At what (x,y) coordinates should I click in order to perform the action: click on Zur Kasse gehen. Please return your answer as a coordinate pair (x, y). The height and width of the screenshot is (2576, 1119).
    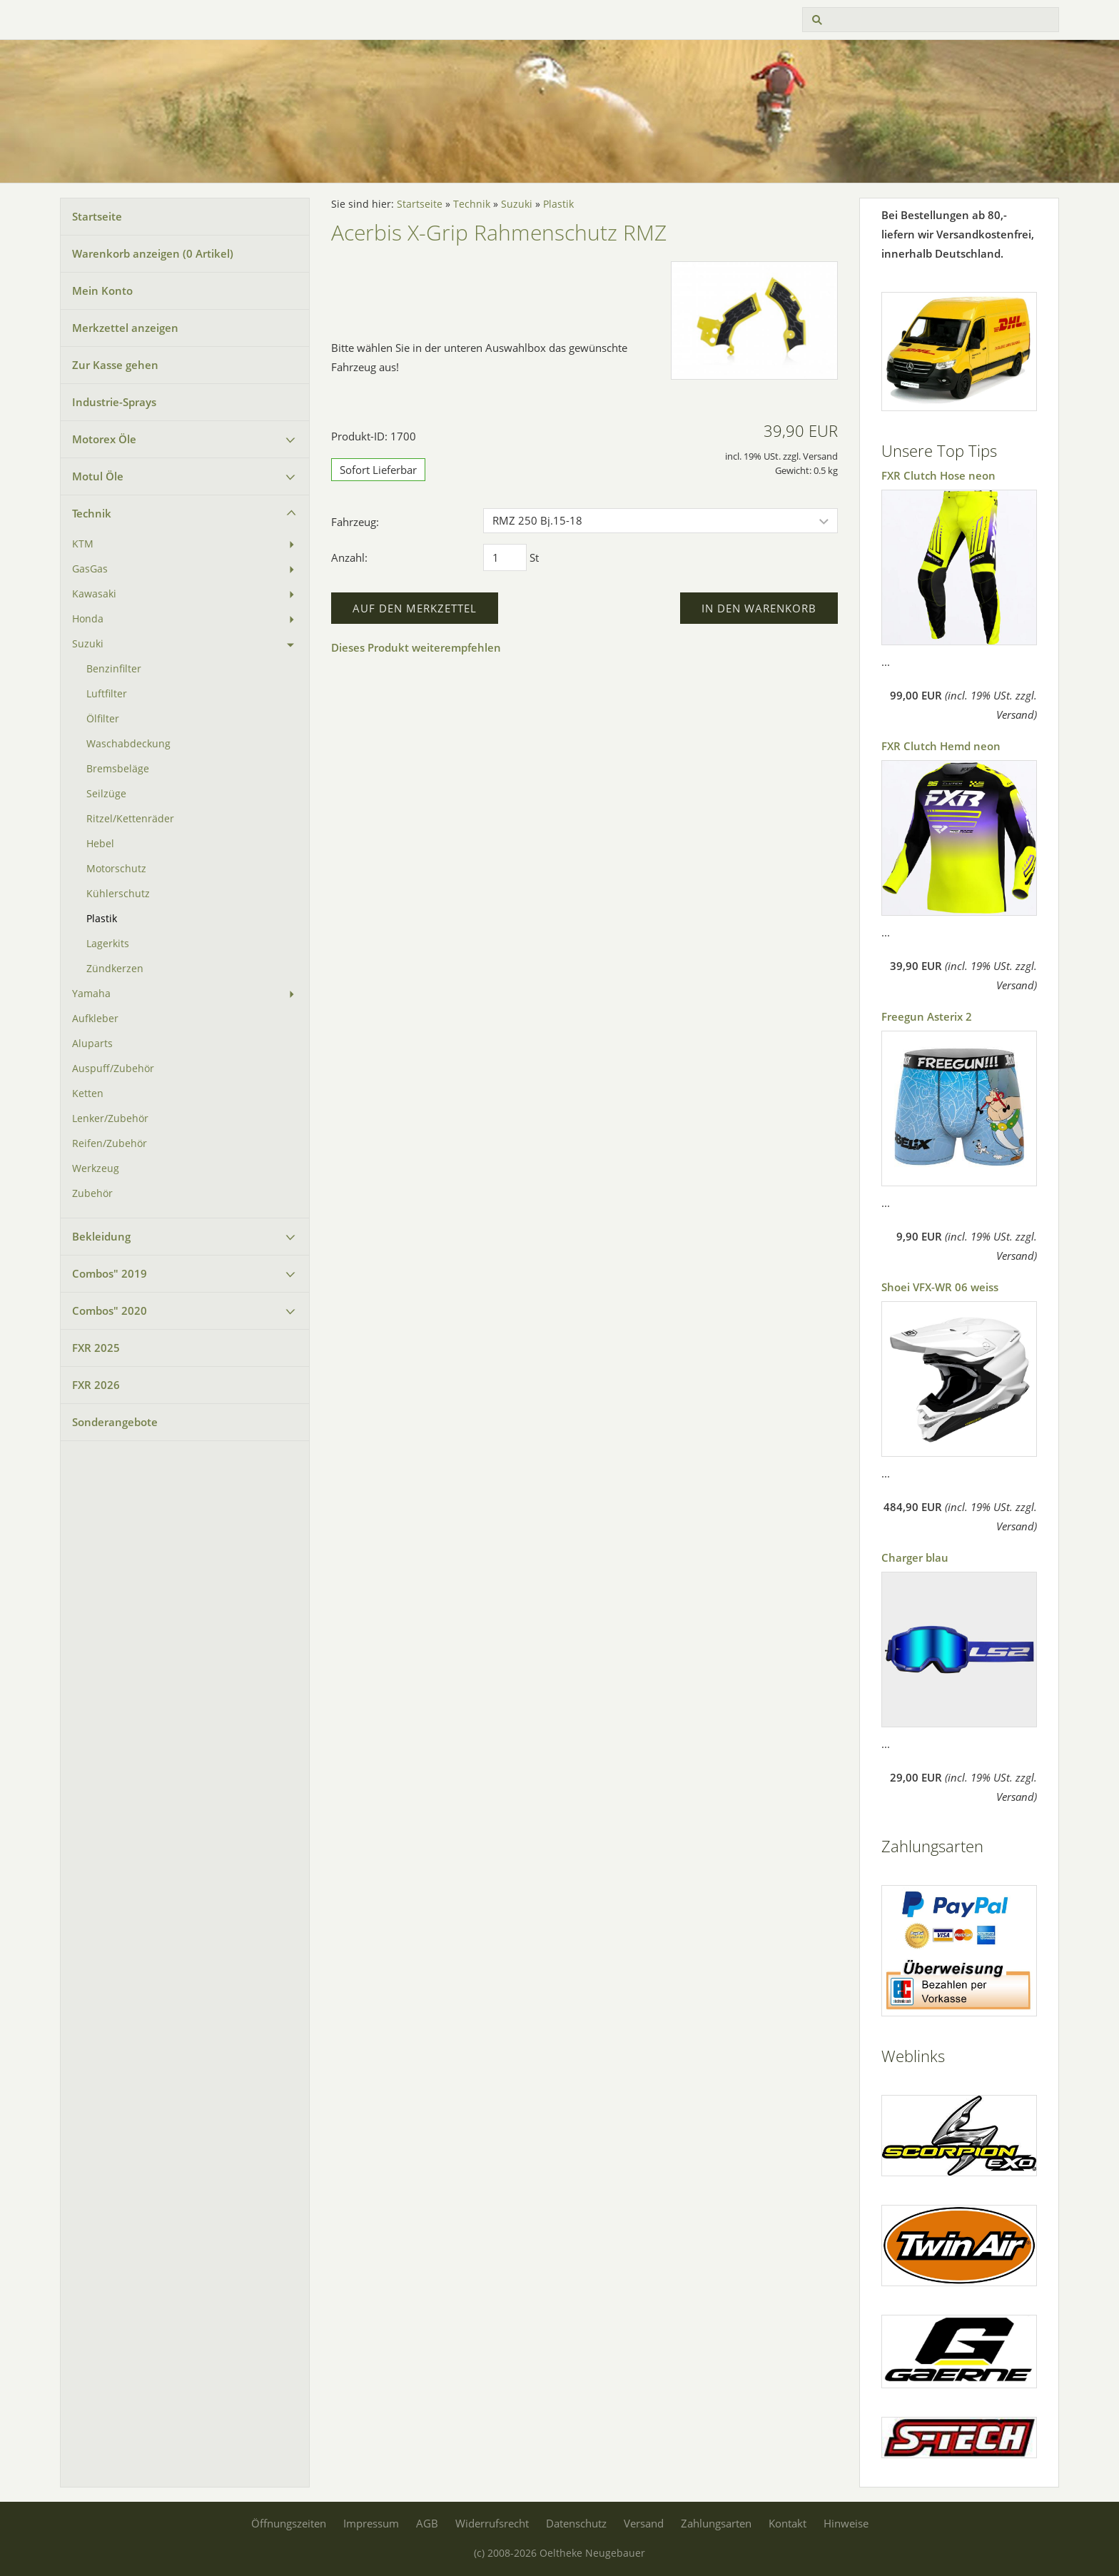
    Looking at the image, I should click on (115, 365).